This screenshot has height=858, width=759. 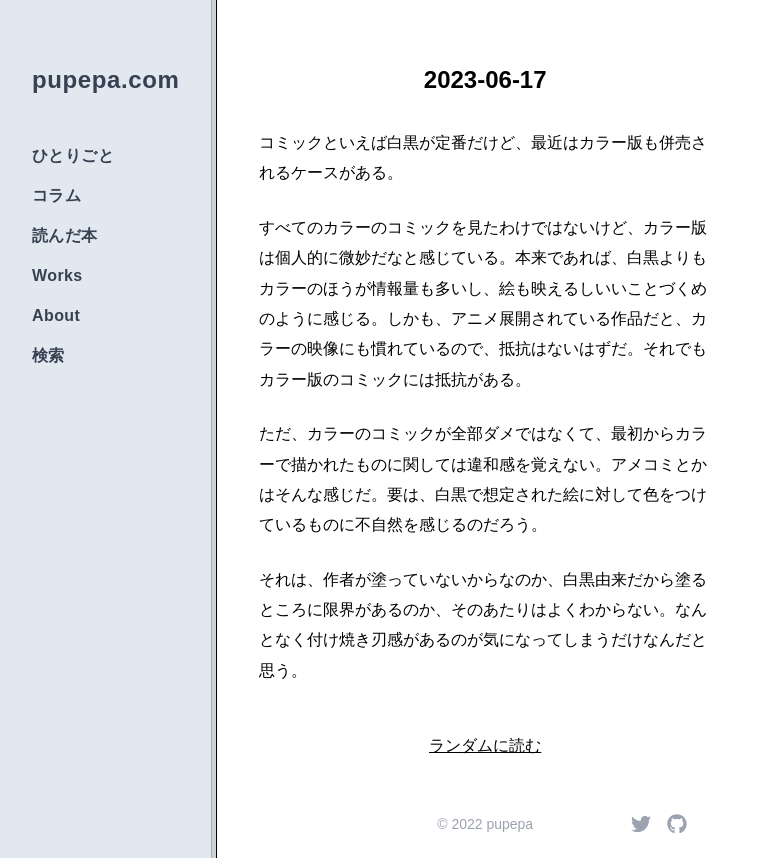 I want to click on ランダムに読む, so click(x=485, y=745).